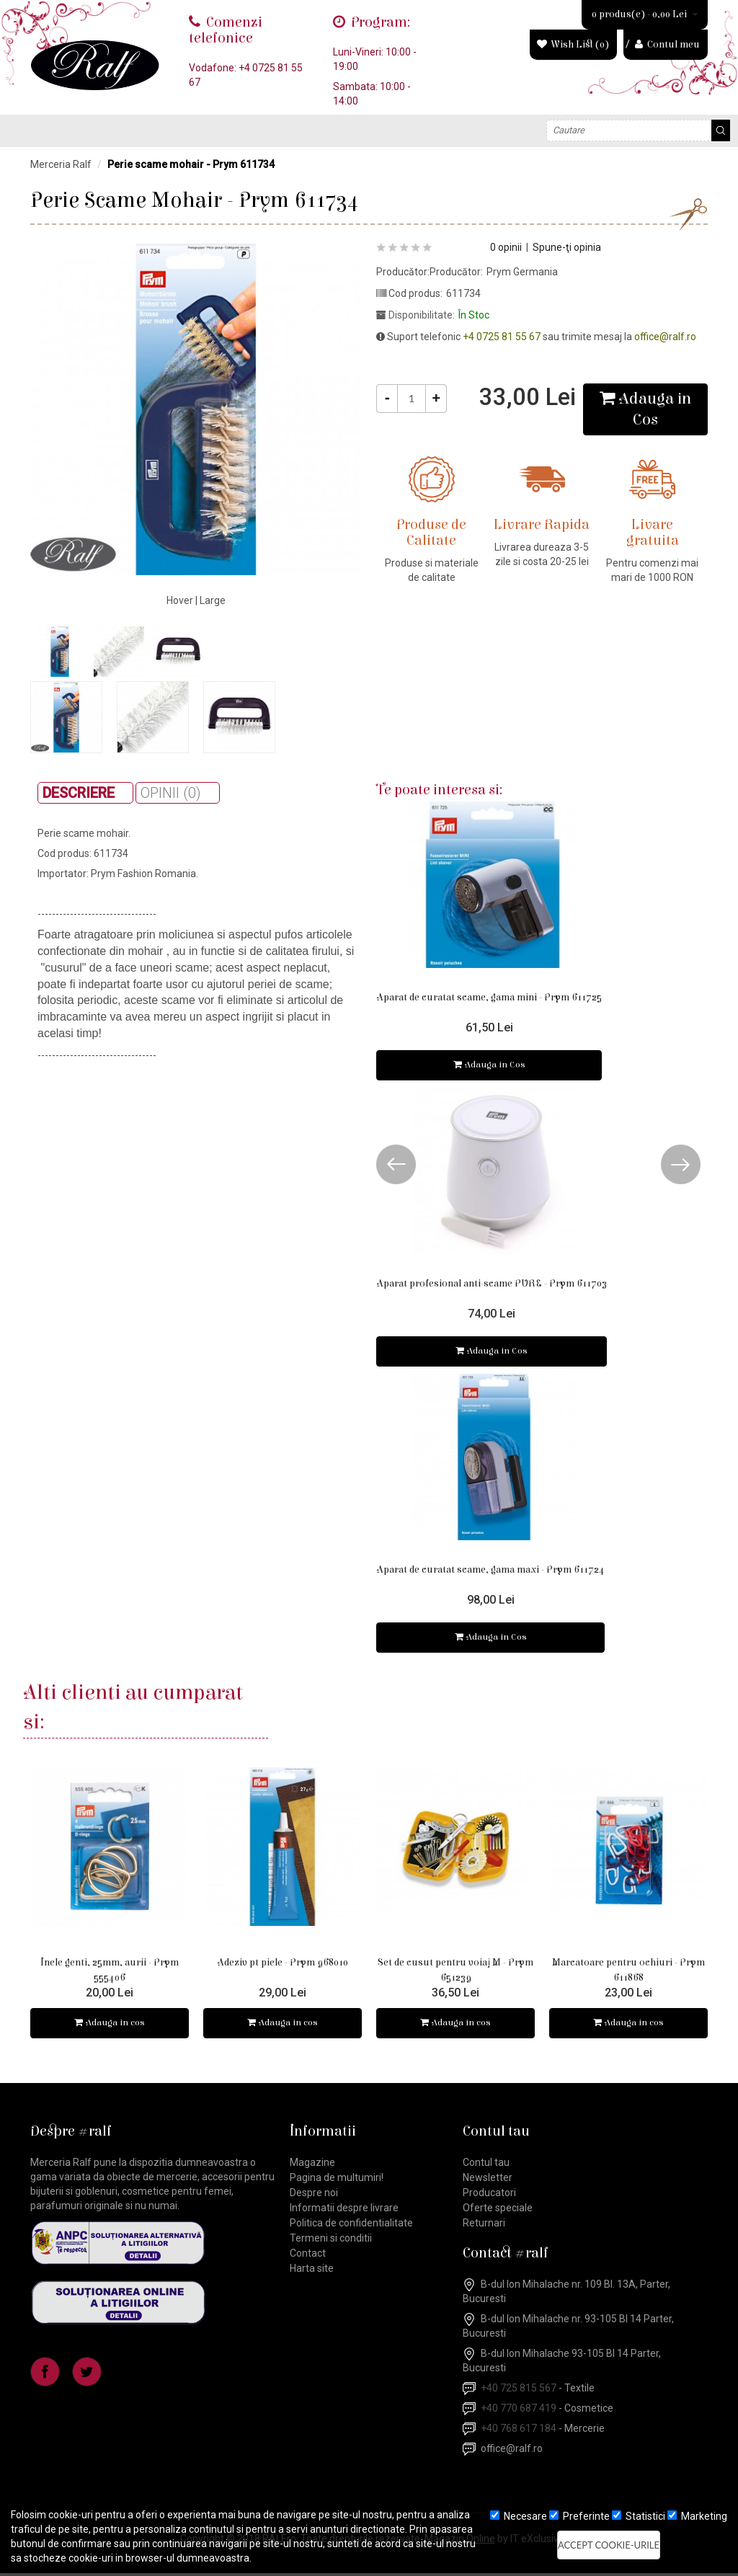 This screenshot has width=738, height=2576. I want to click on Despre noi, so click(314, 2195).